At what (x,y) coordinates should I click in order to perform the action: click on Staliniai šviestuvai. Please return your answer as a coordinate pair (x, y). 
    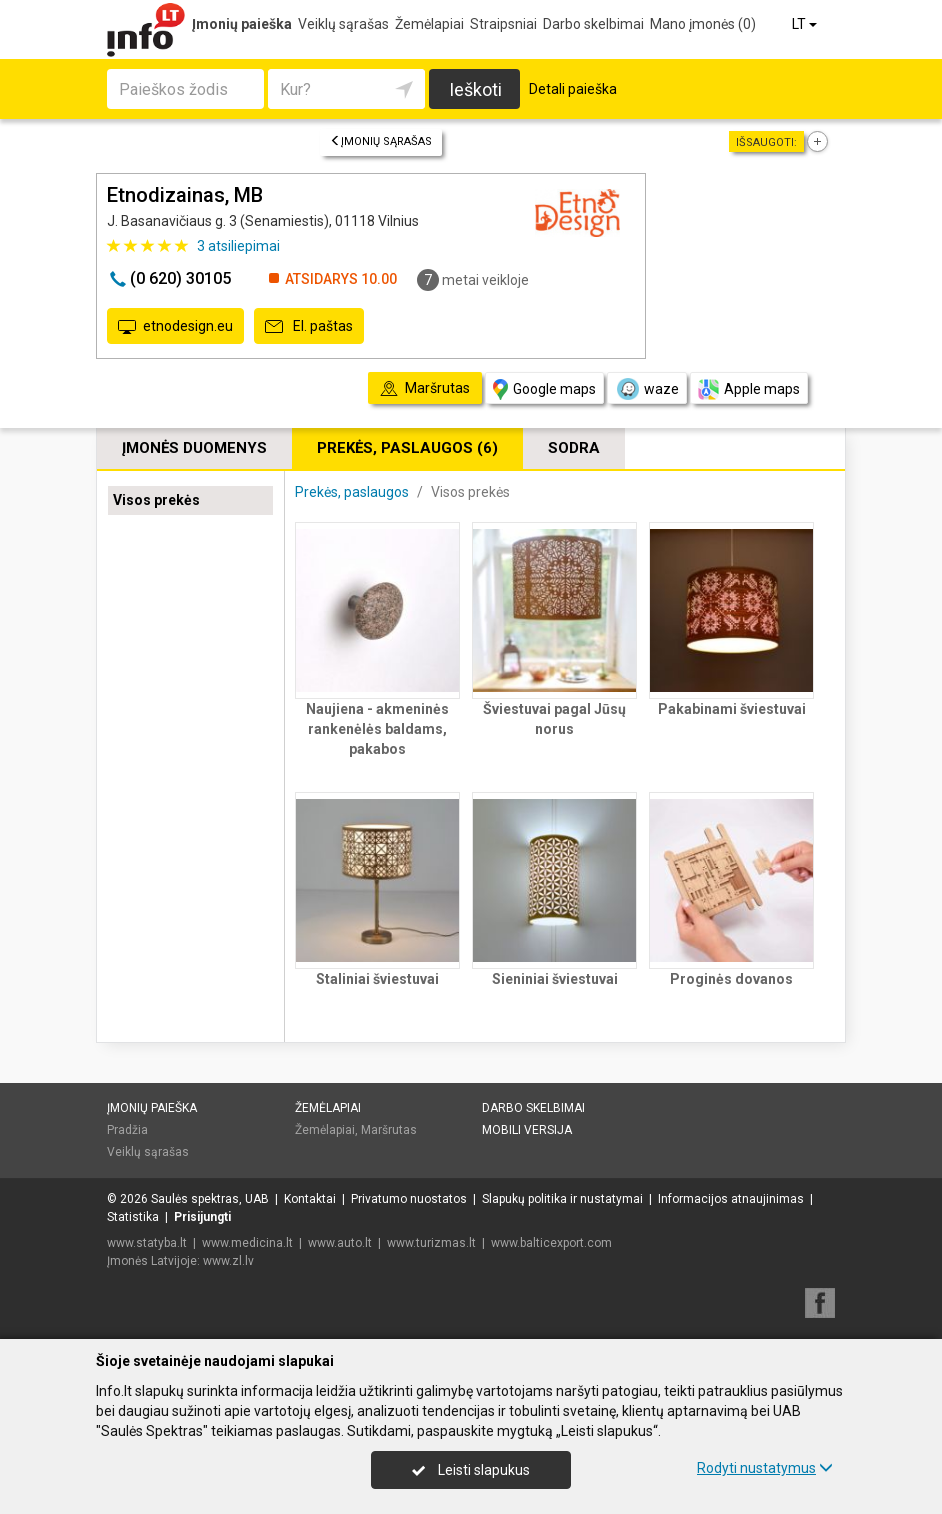
    Looking at the image, I should click on (377, 979).